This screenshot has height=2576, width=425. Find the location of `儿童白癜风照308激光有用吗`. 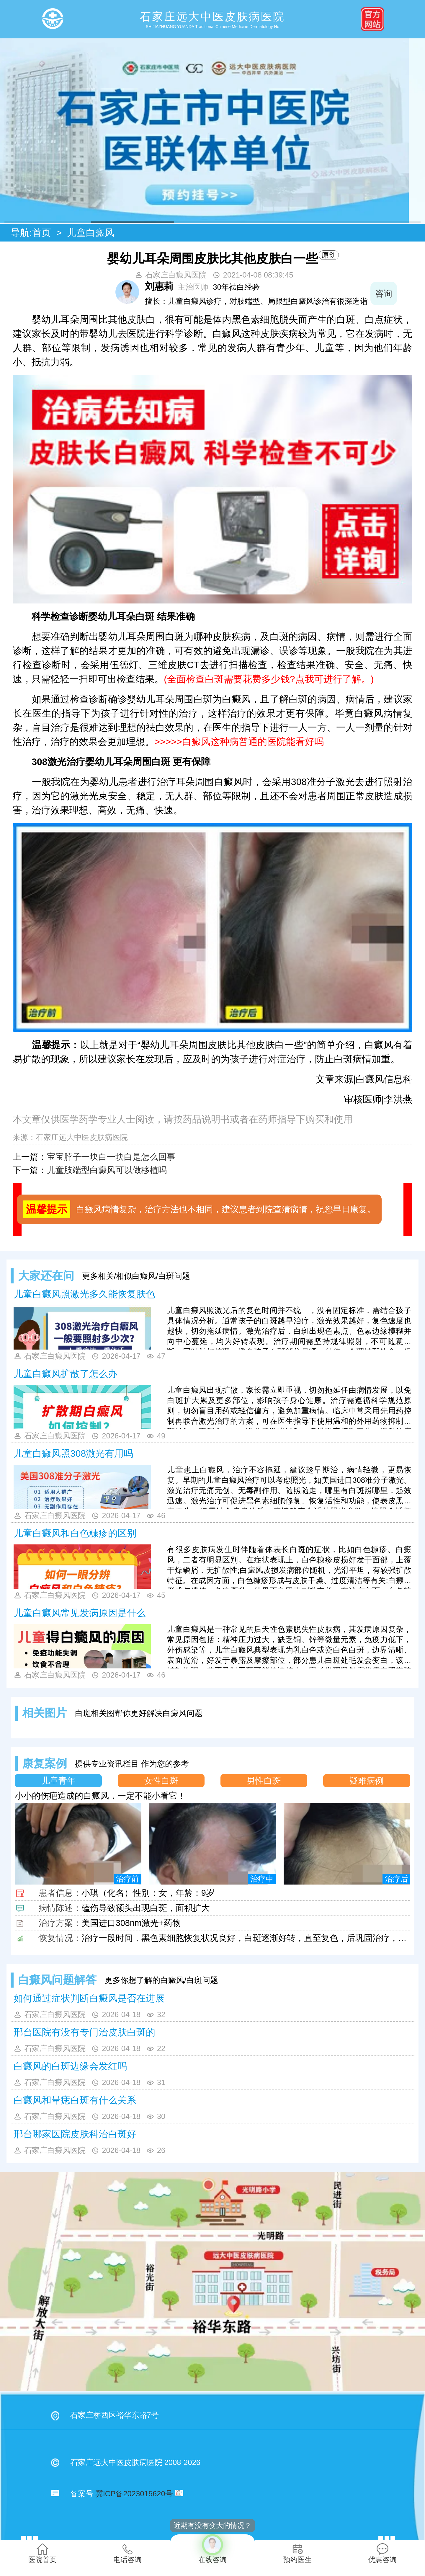

儿童白癜风照308激光有用吗 is located at coordinates (73, 1453).